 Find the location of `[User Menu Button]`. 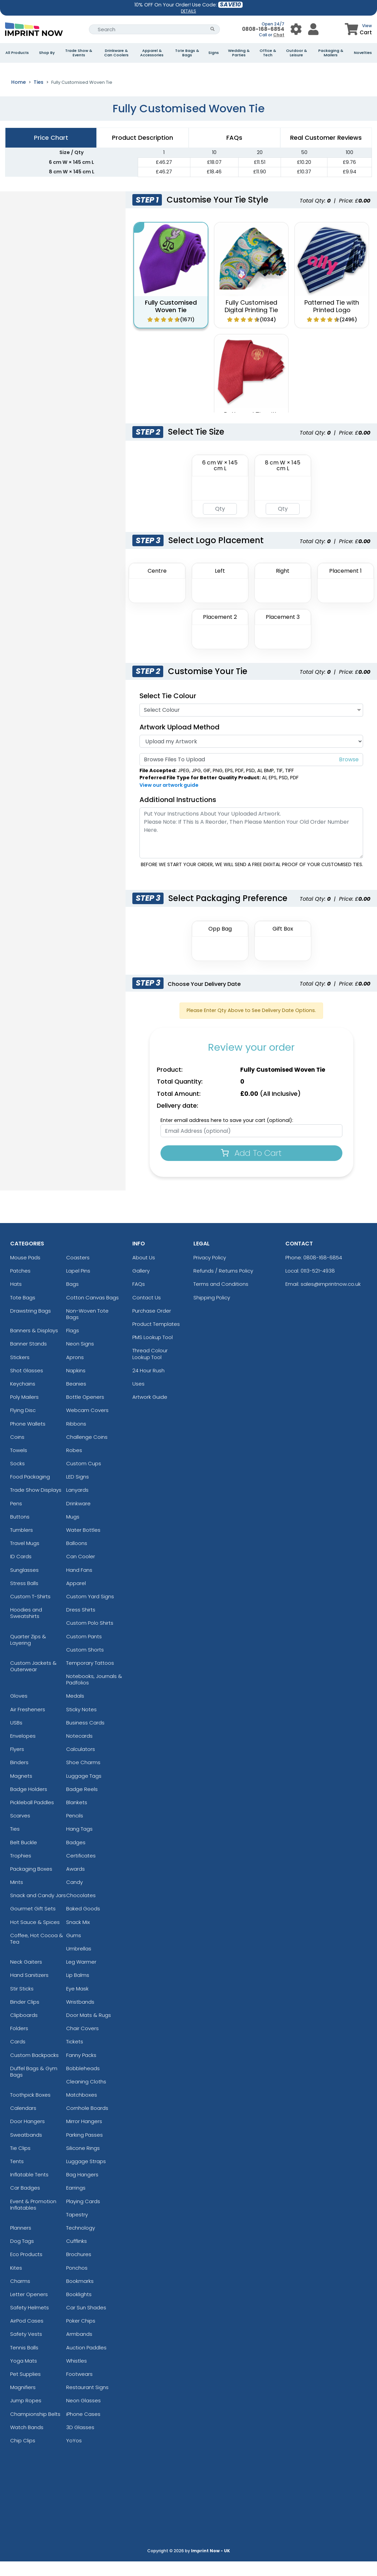

[User Menu Button] is located at coordinates (296, 29).